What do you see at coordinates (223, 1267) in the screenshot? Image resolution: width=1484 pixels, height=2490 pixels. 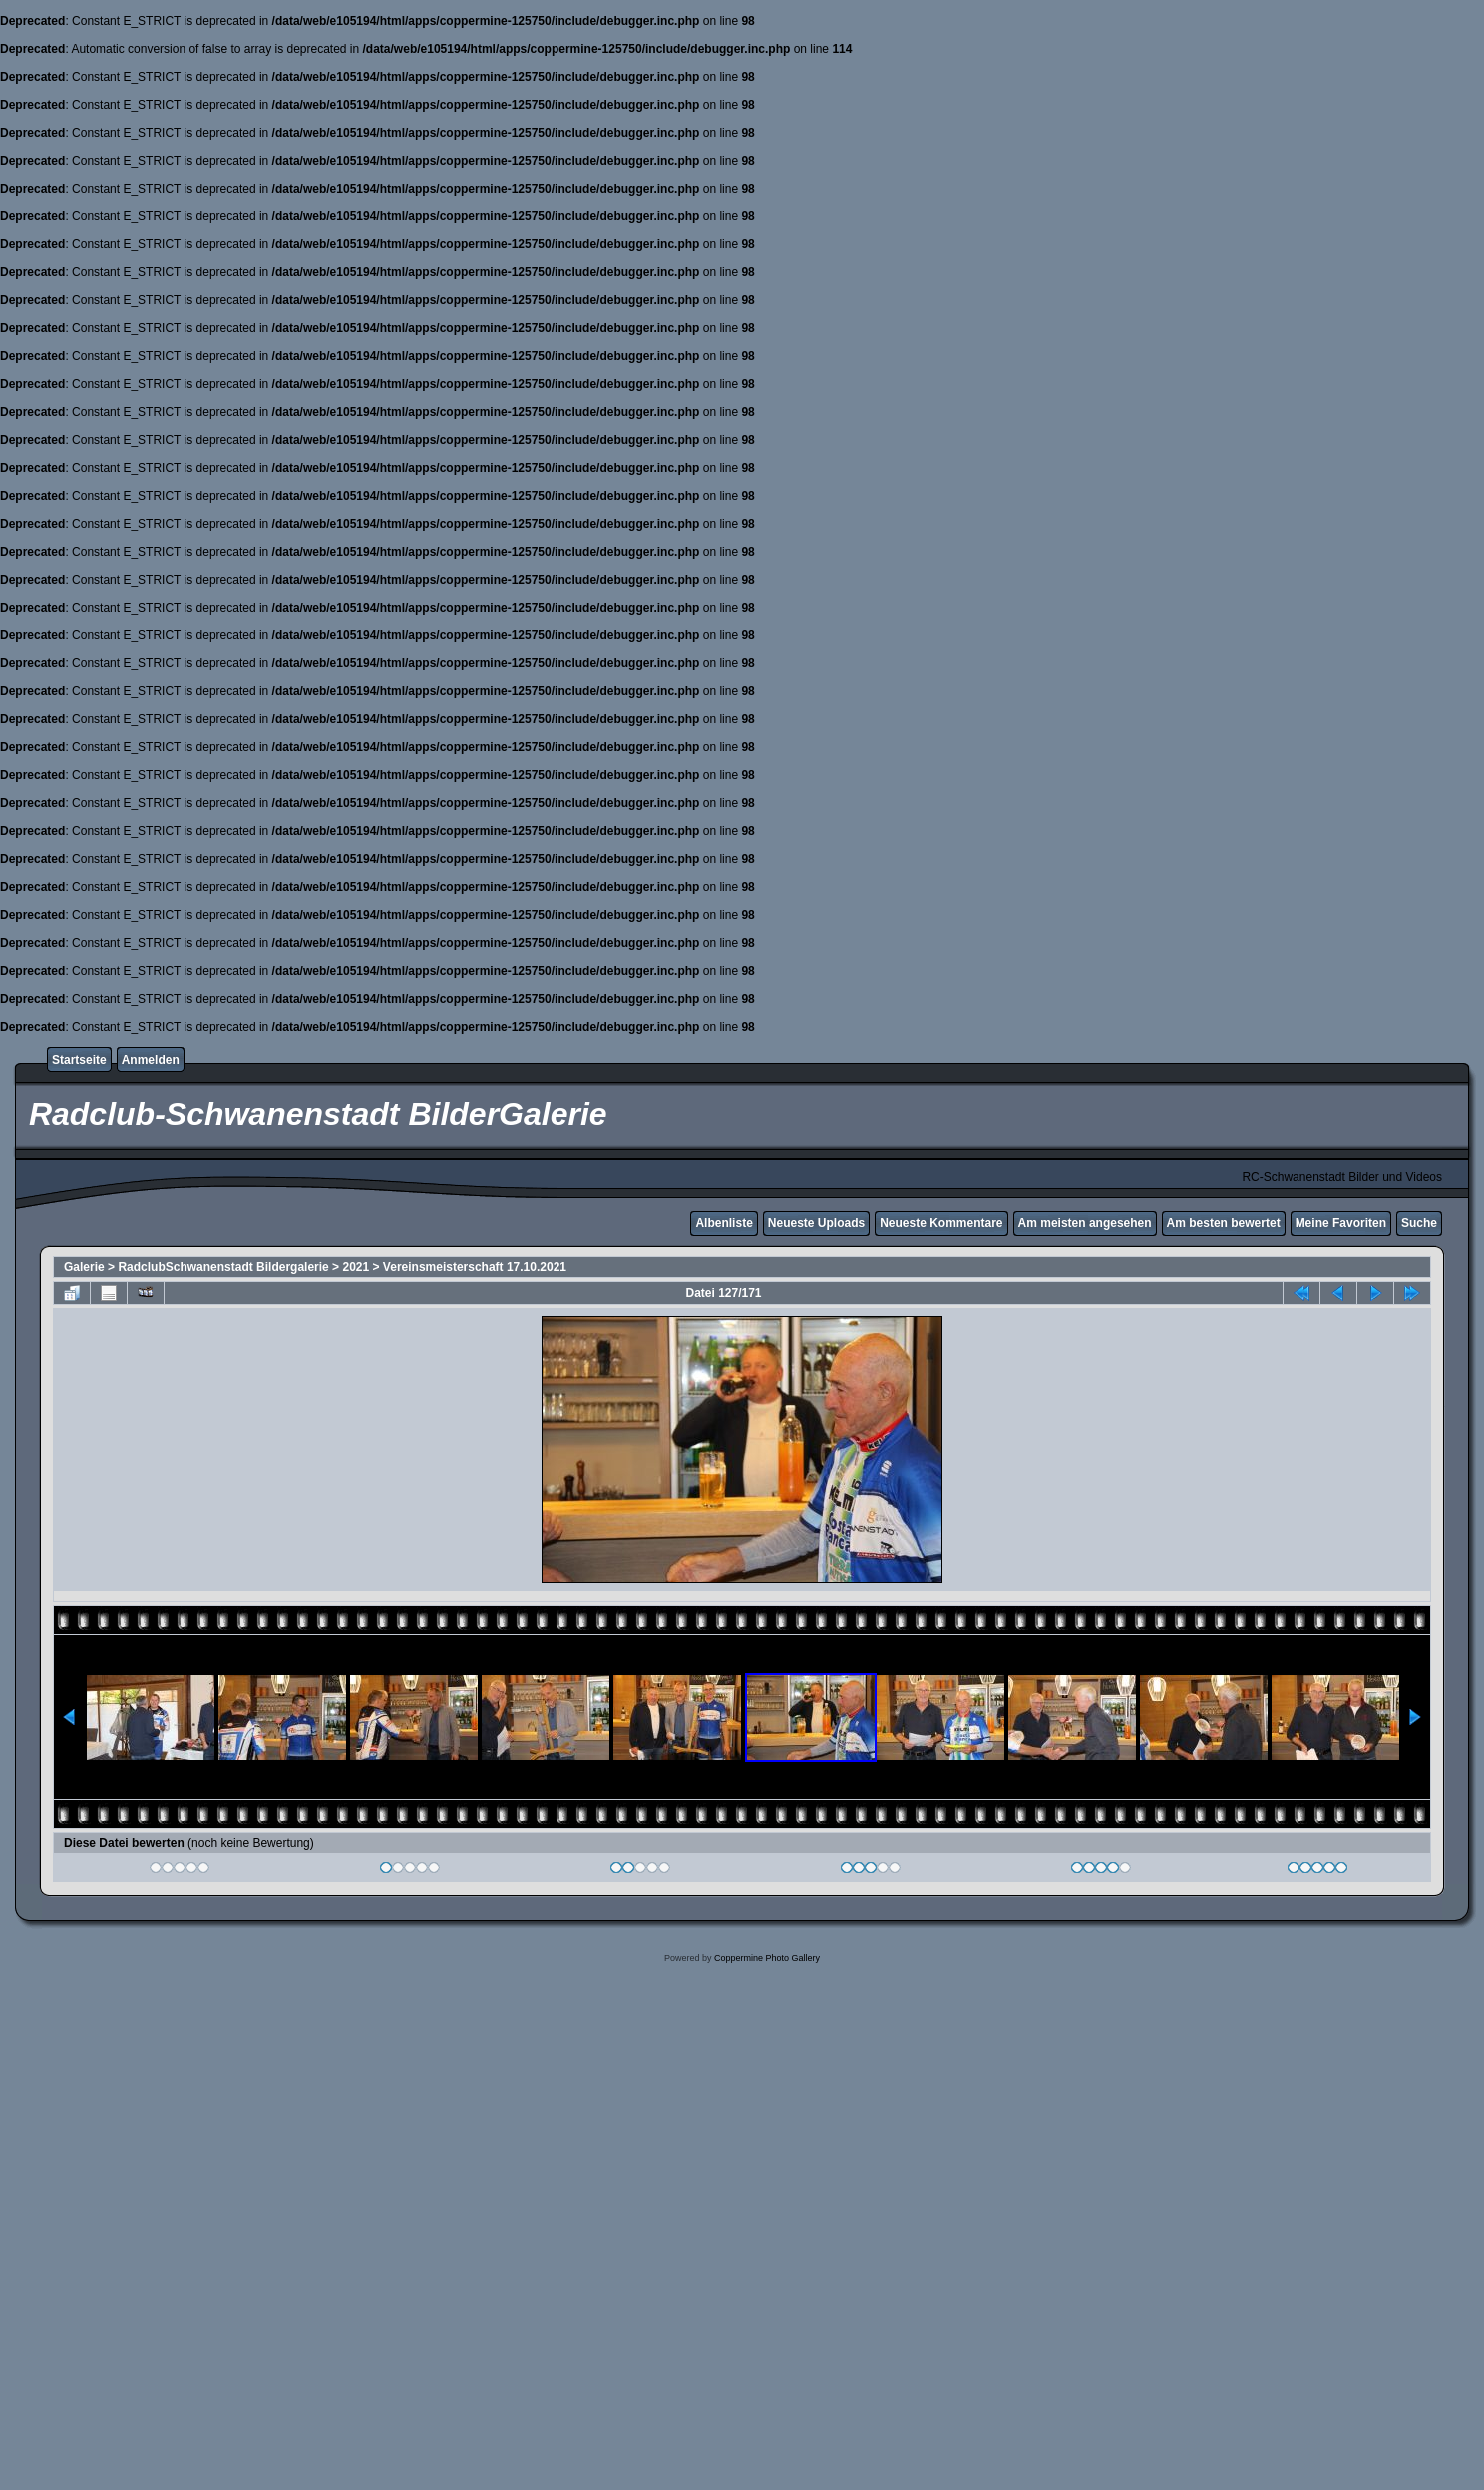 I see `RadclubSchwanenstadt Bildergalerie` at bounding box center [223, 1267].